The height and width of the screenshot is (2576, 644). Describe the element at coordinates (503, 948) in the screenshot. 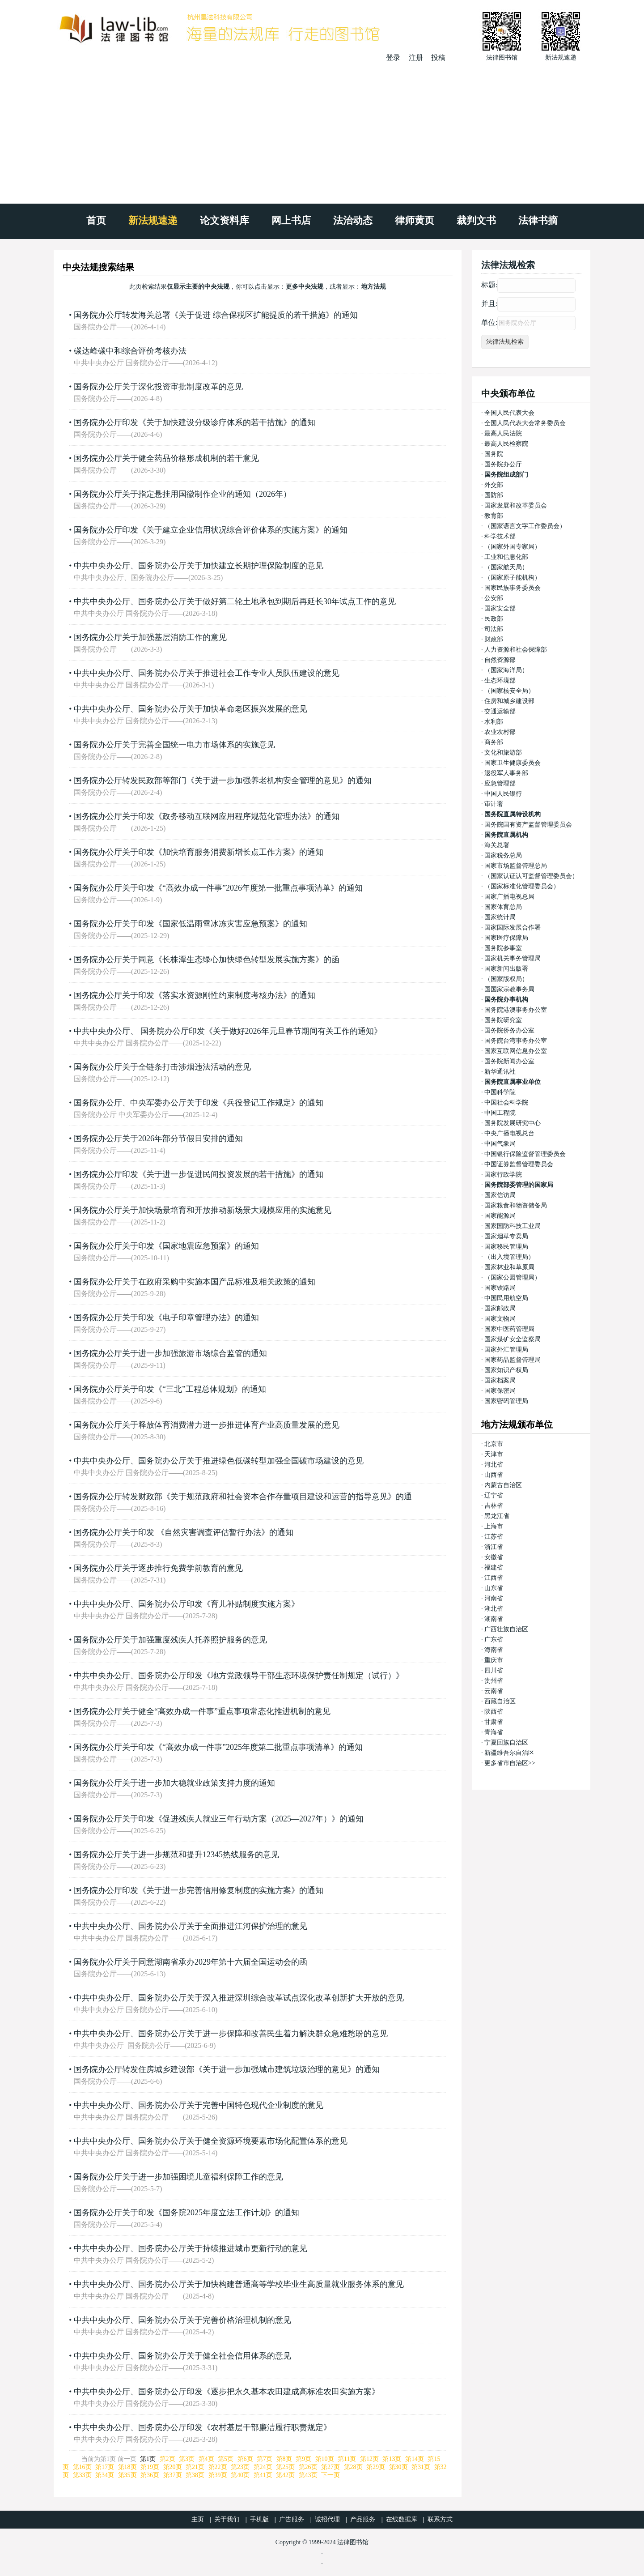

I see `国务院参事室` at that location.